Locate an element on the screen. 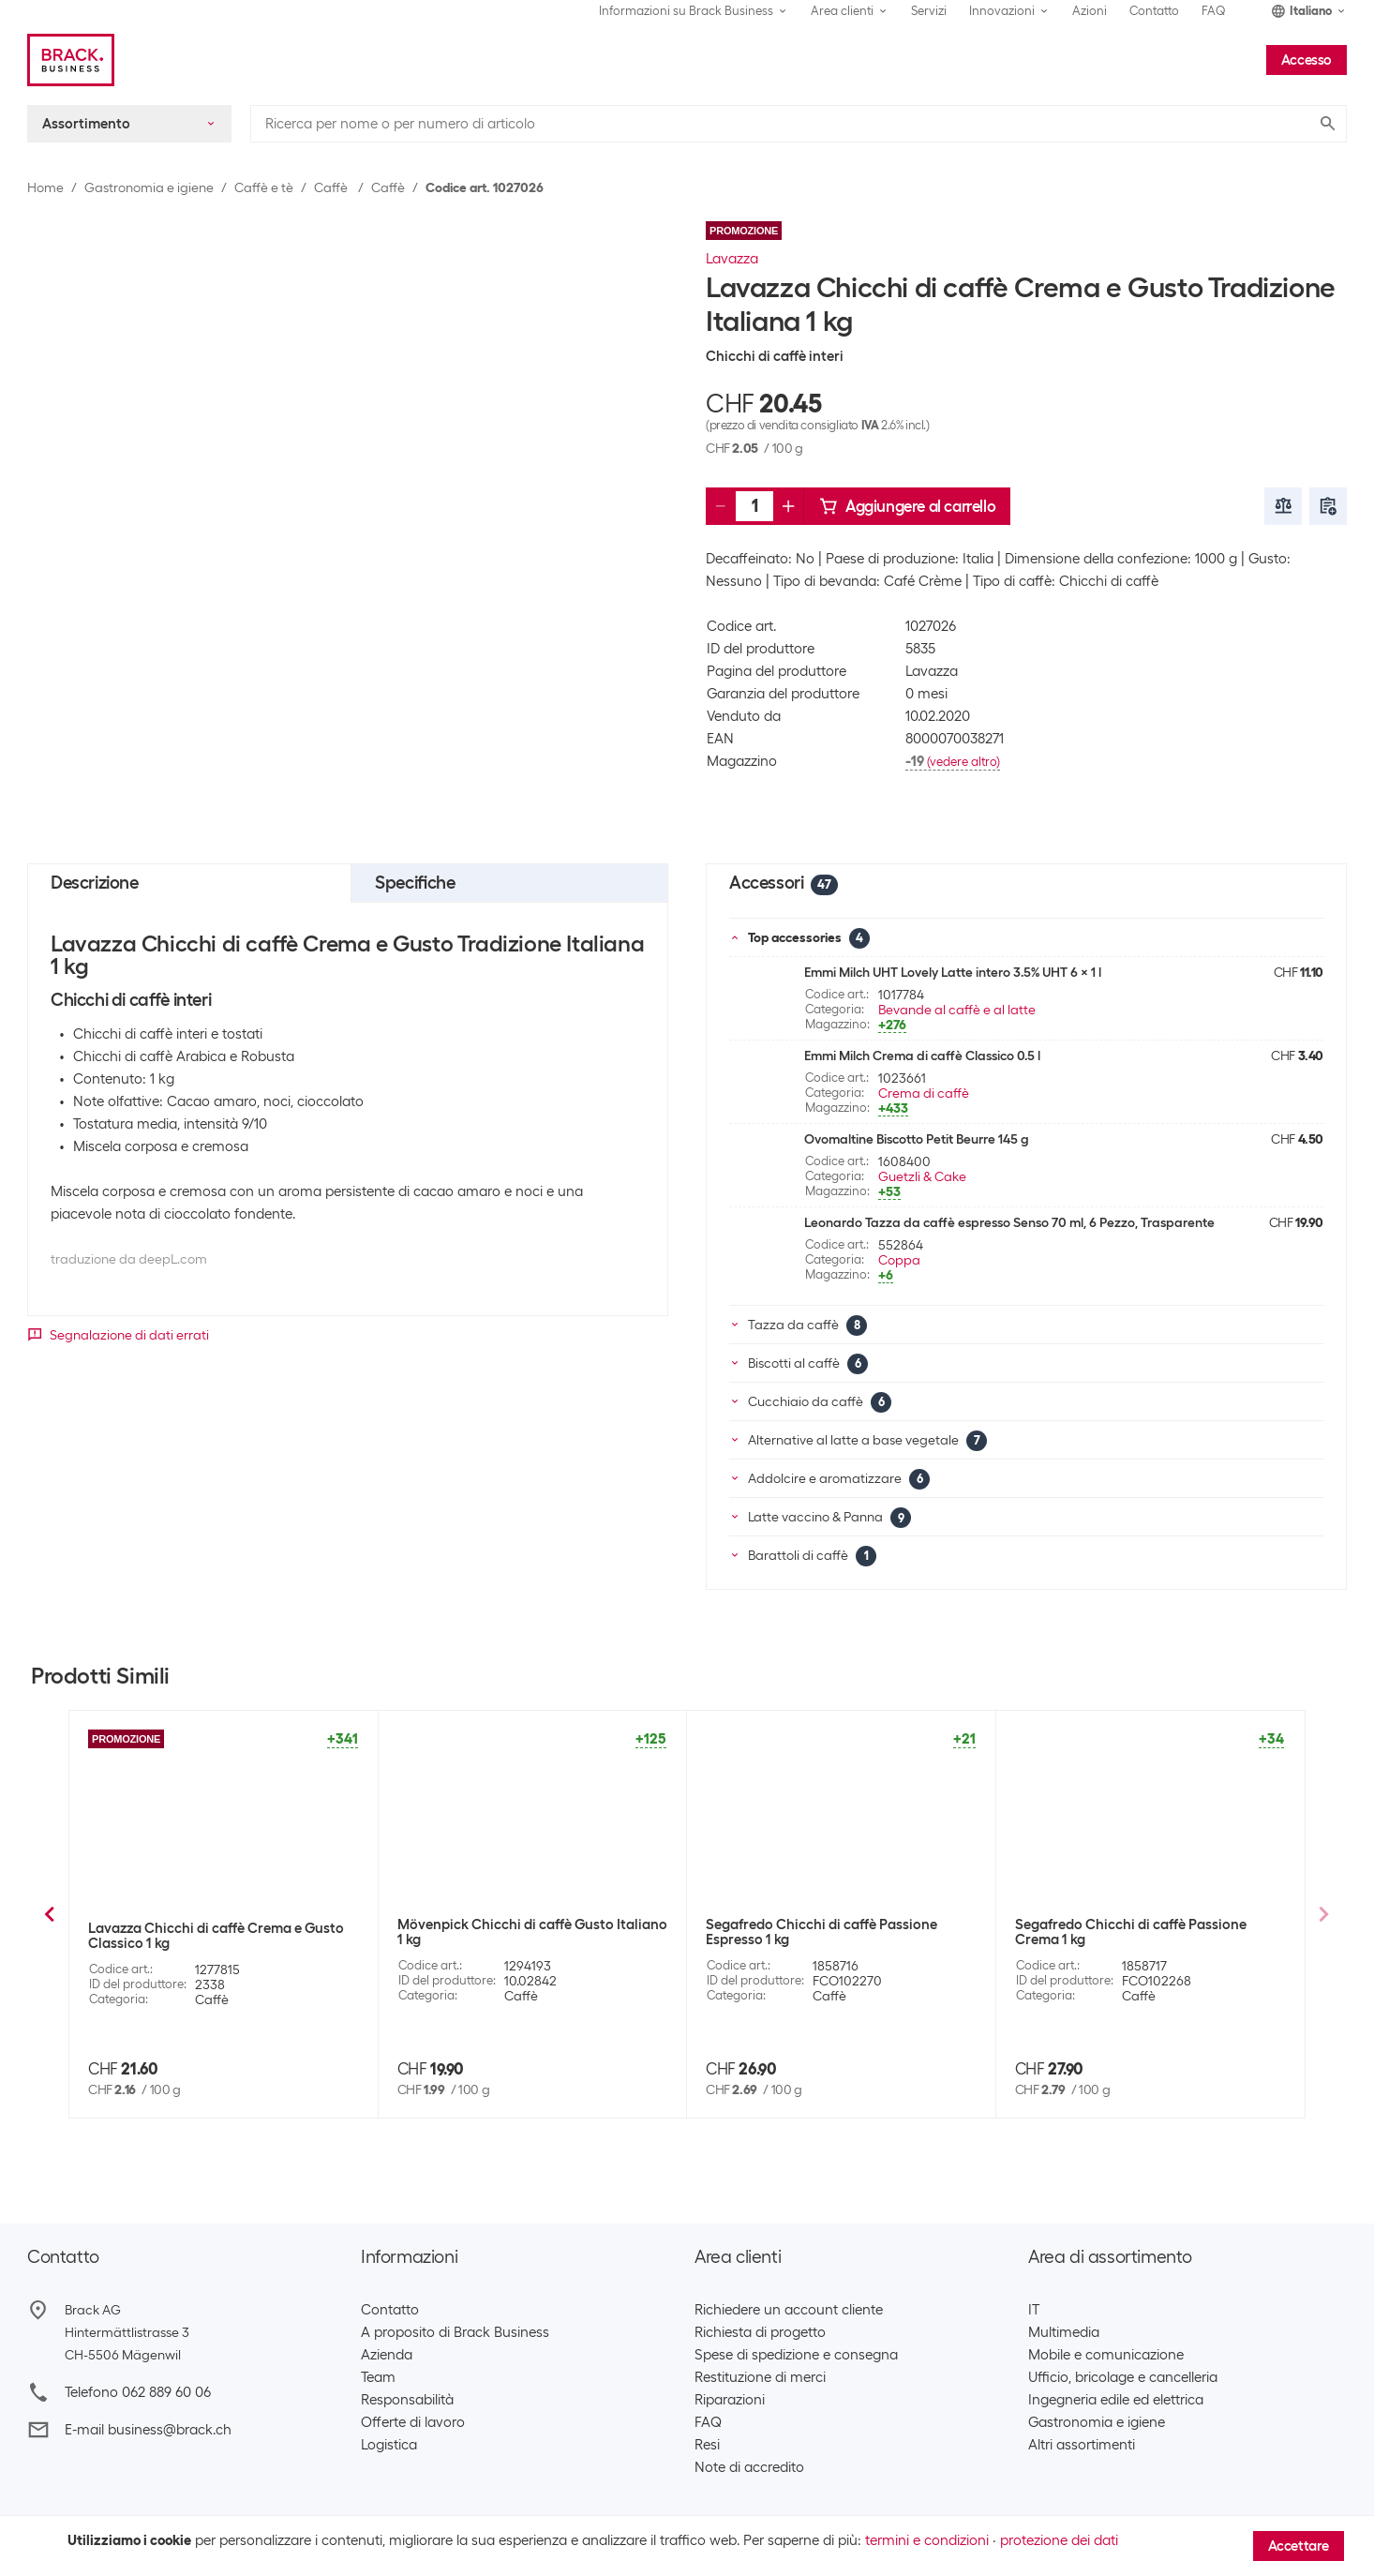  Accesso is located at coordinates (1306, 60).